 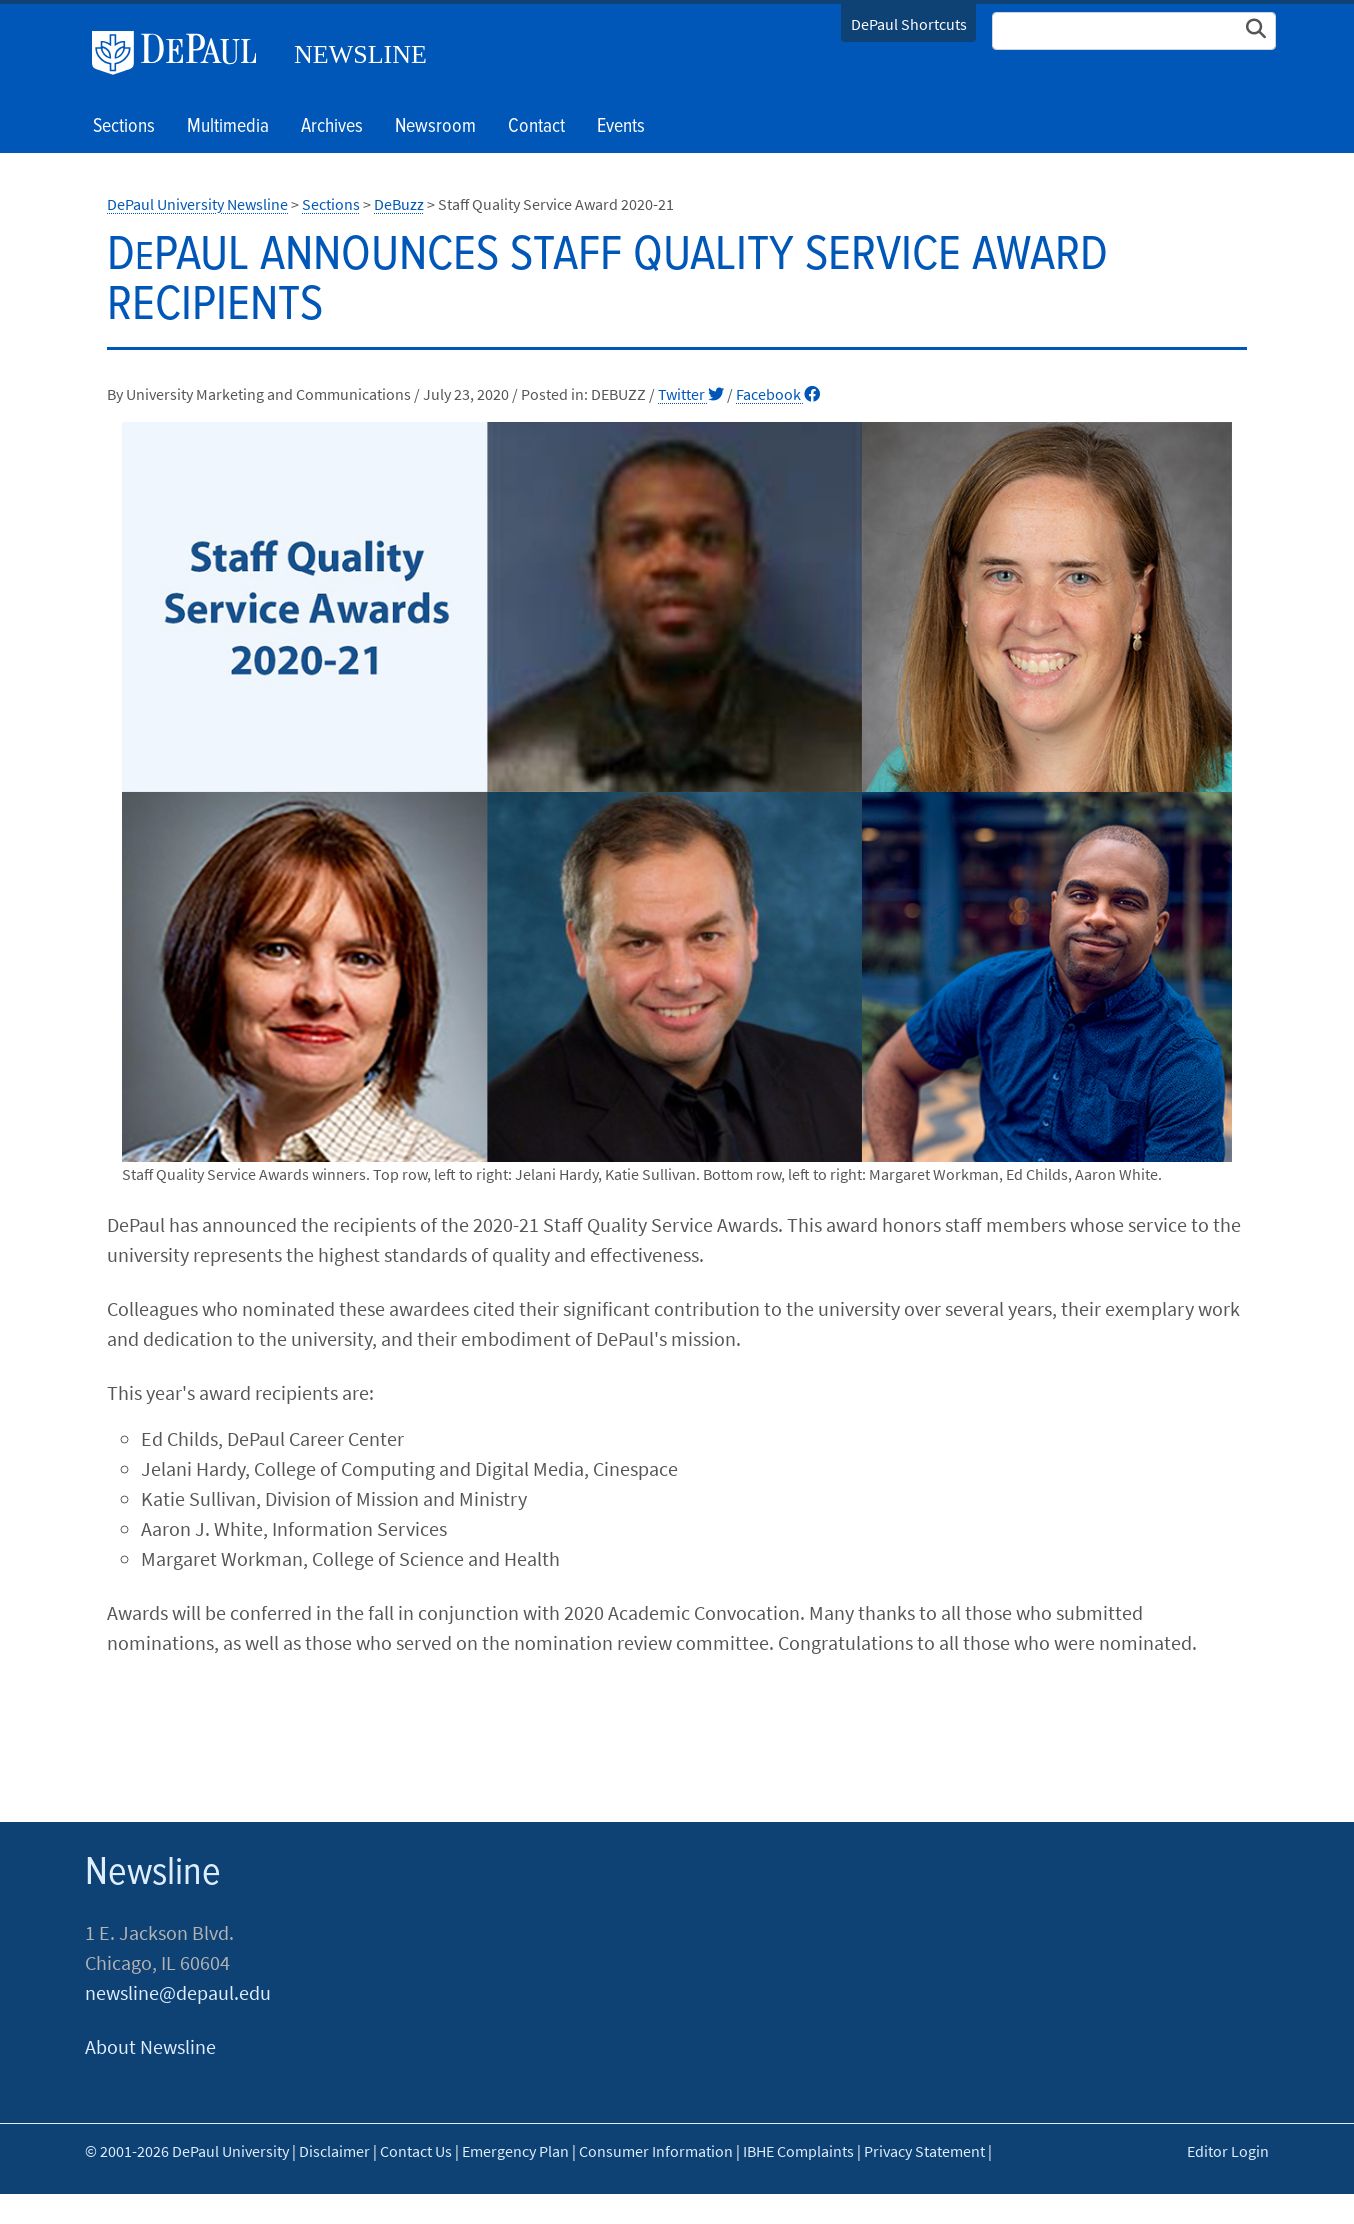 What do you see at coordinates (536, 127) in the screenshot?
I see `Contact [button]` at bounding box center [536, 127].